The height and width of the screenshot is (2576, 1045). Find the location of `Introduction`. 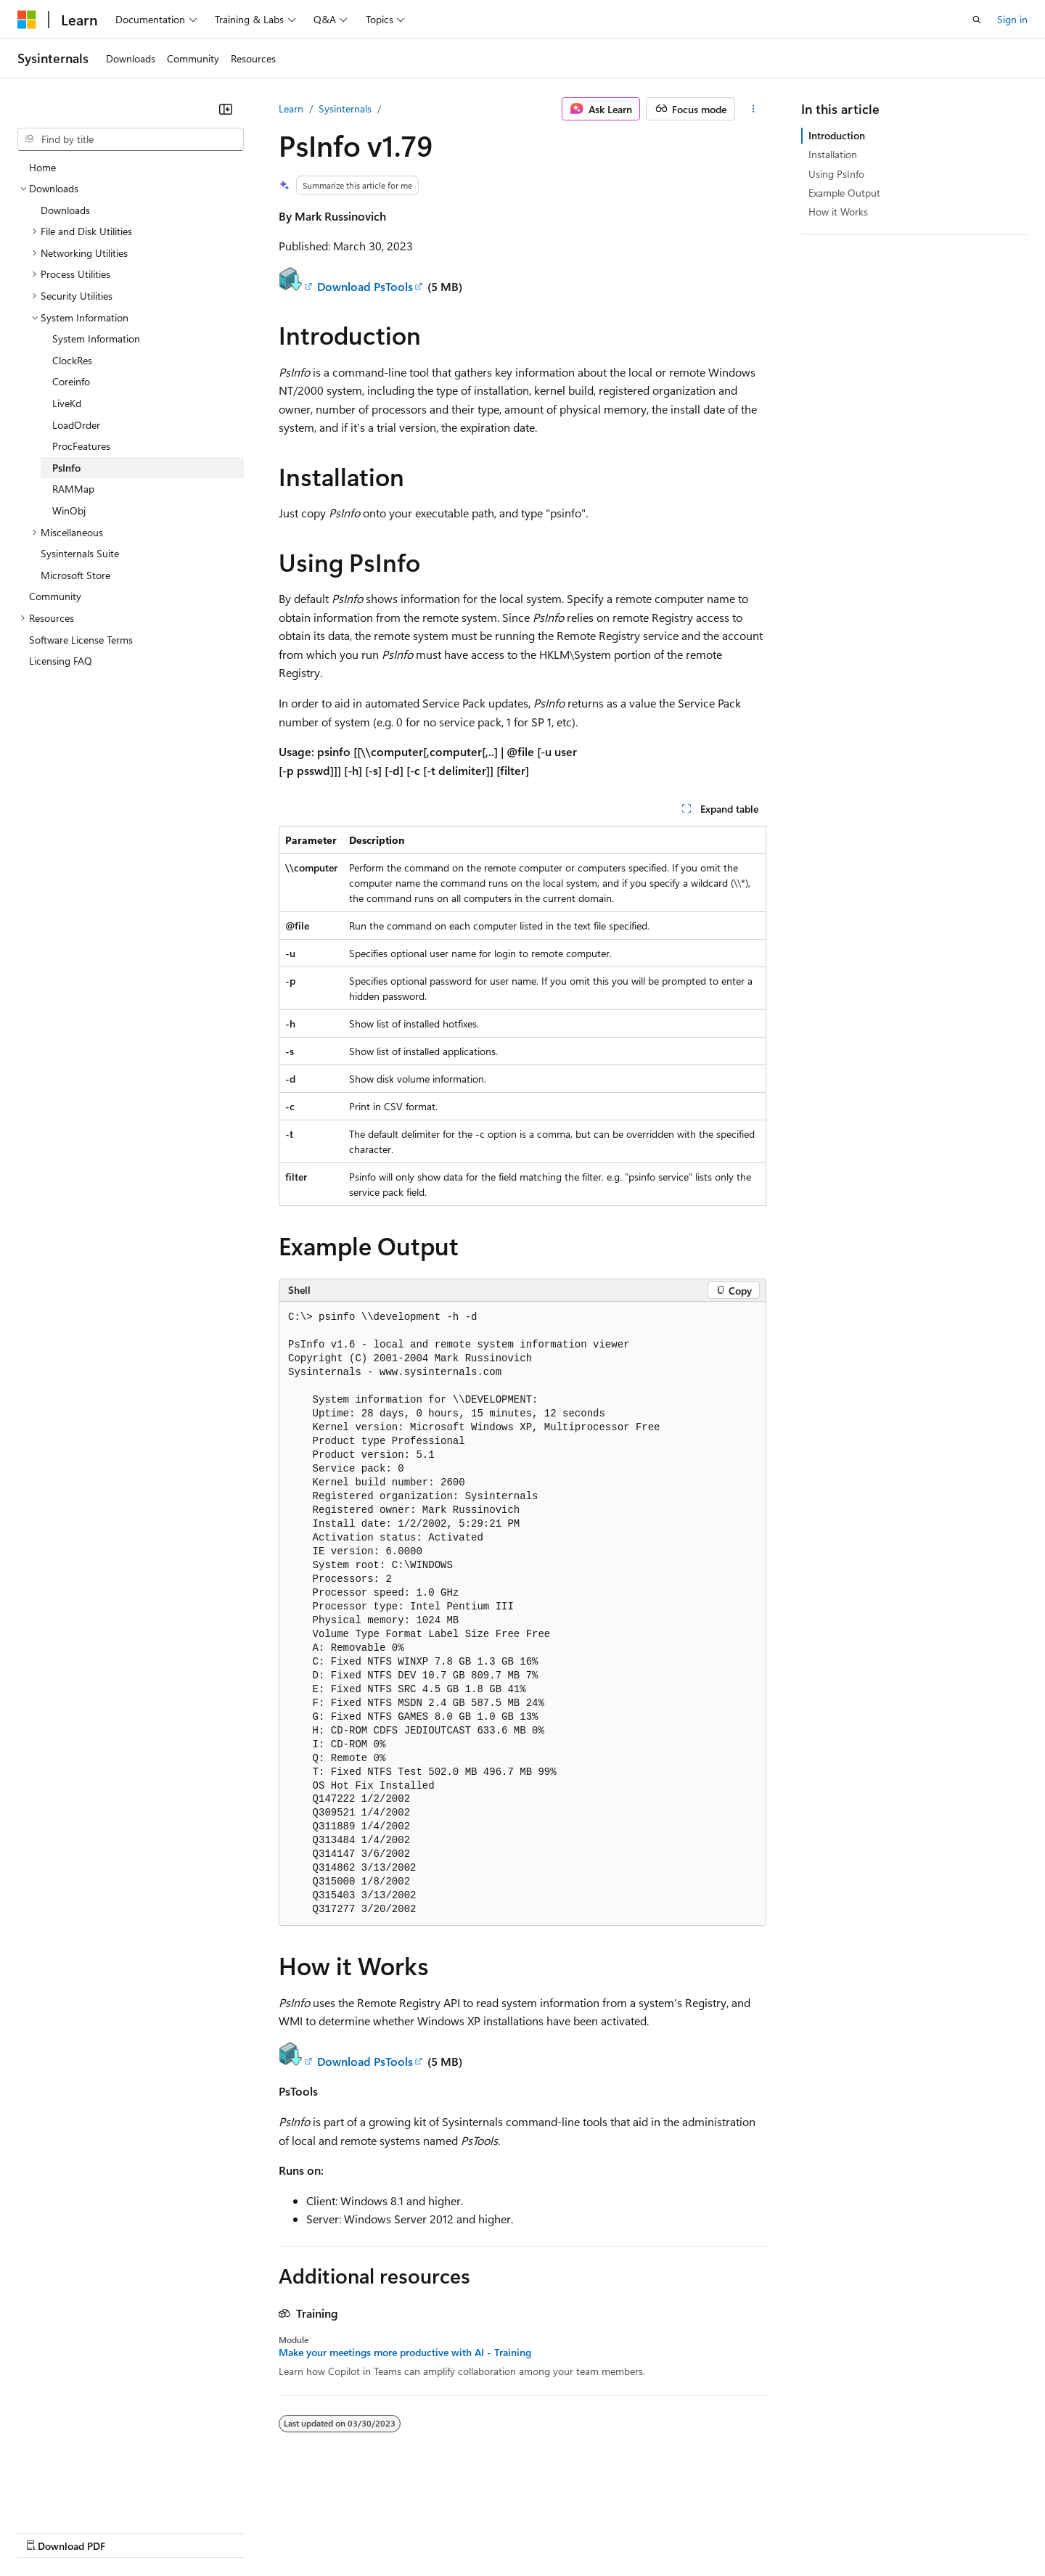

Introduction is located at coordinates (836, 135).